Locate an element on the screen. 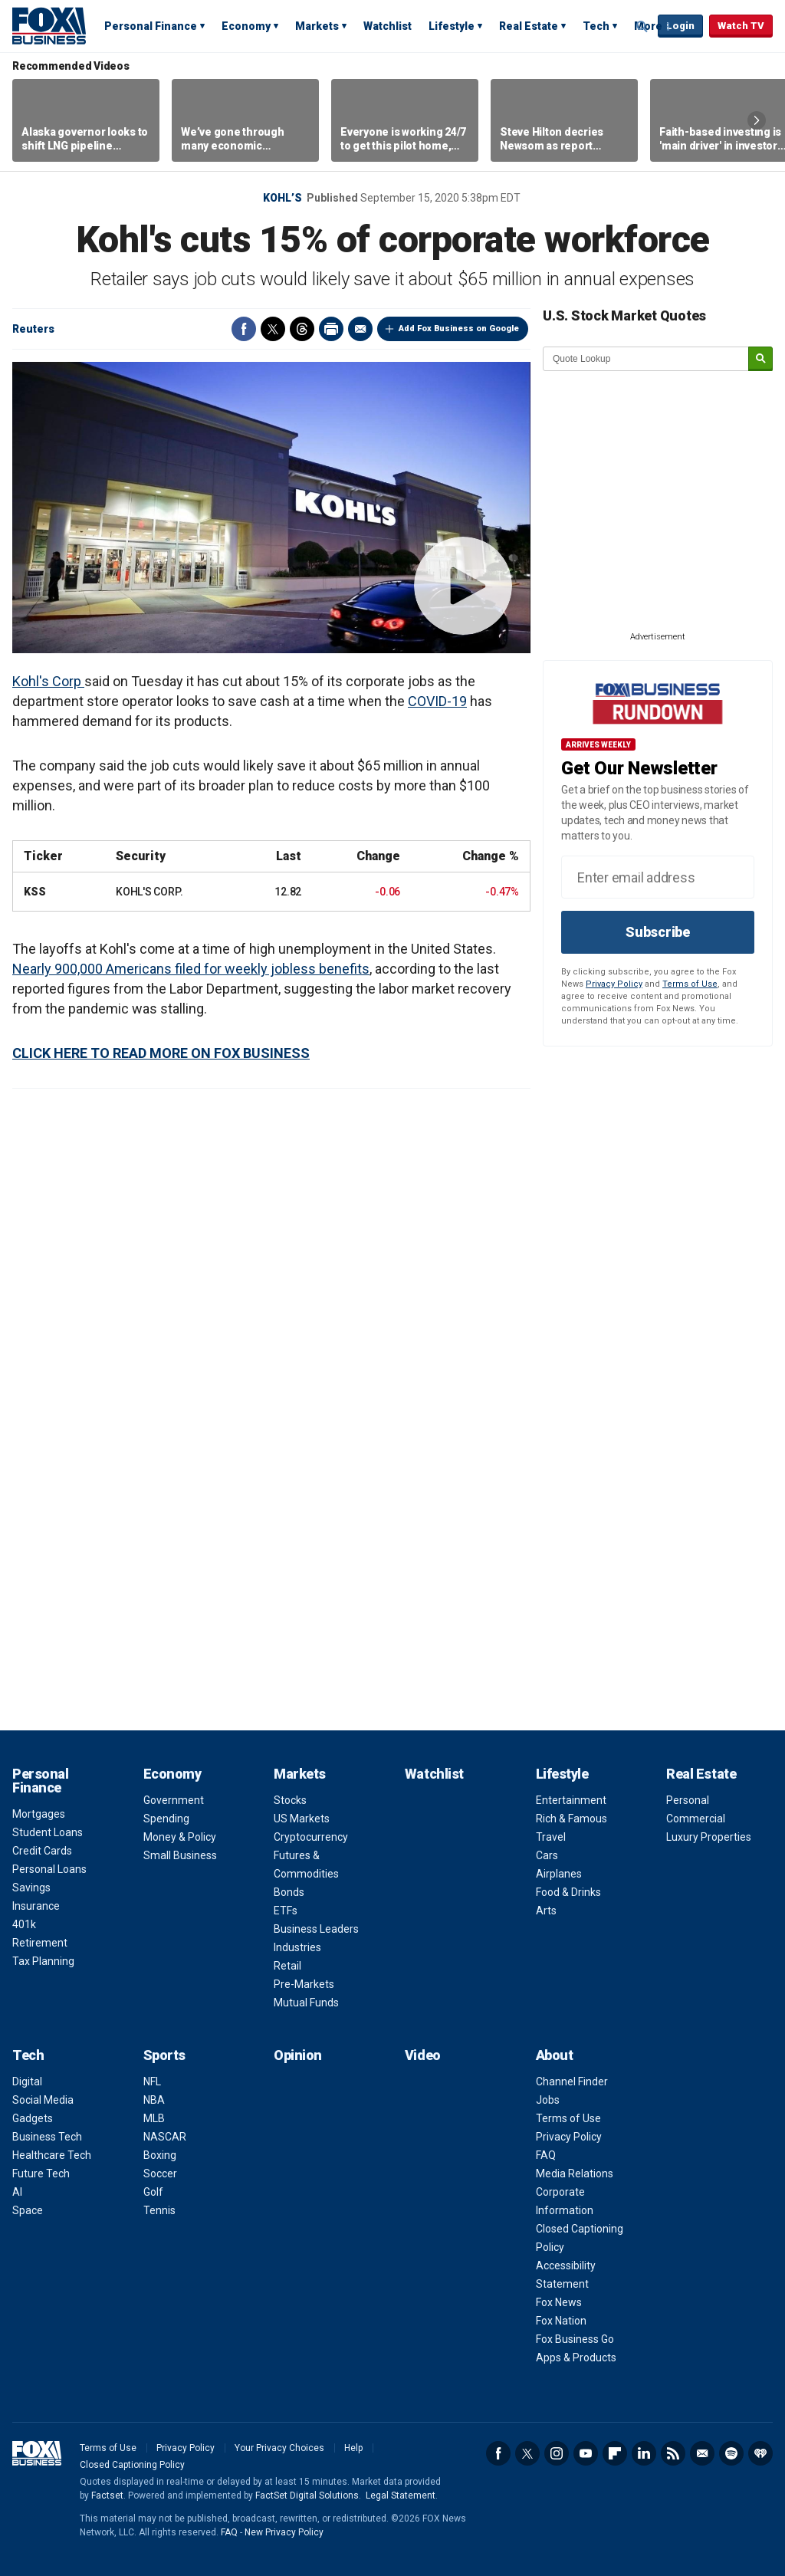 This screenshot has height=2576, width=785. Fox Business Go is located at coordinates (575, 2339).